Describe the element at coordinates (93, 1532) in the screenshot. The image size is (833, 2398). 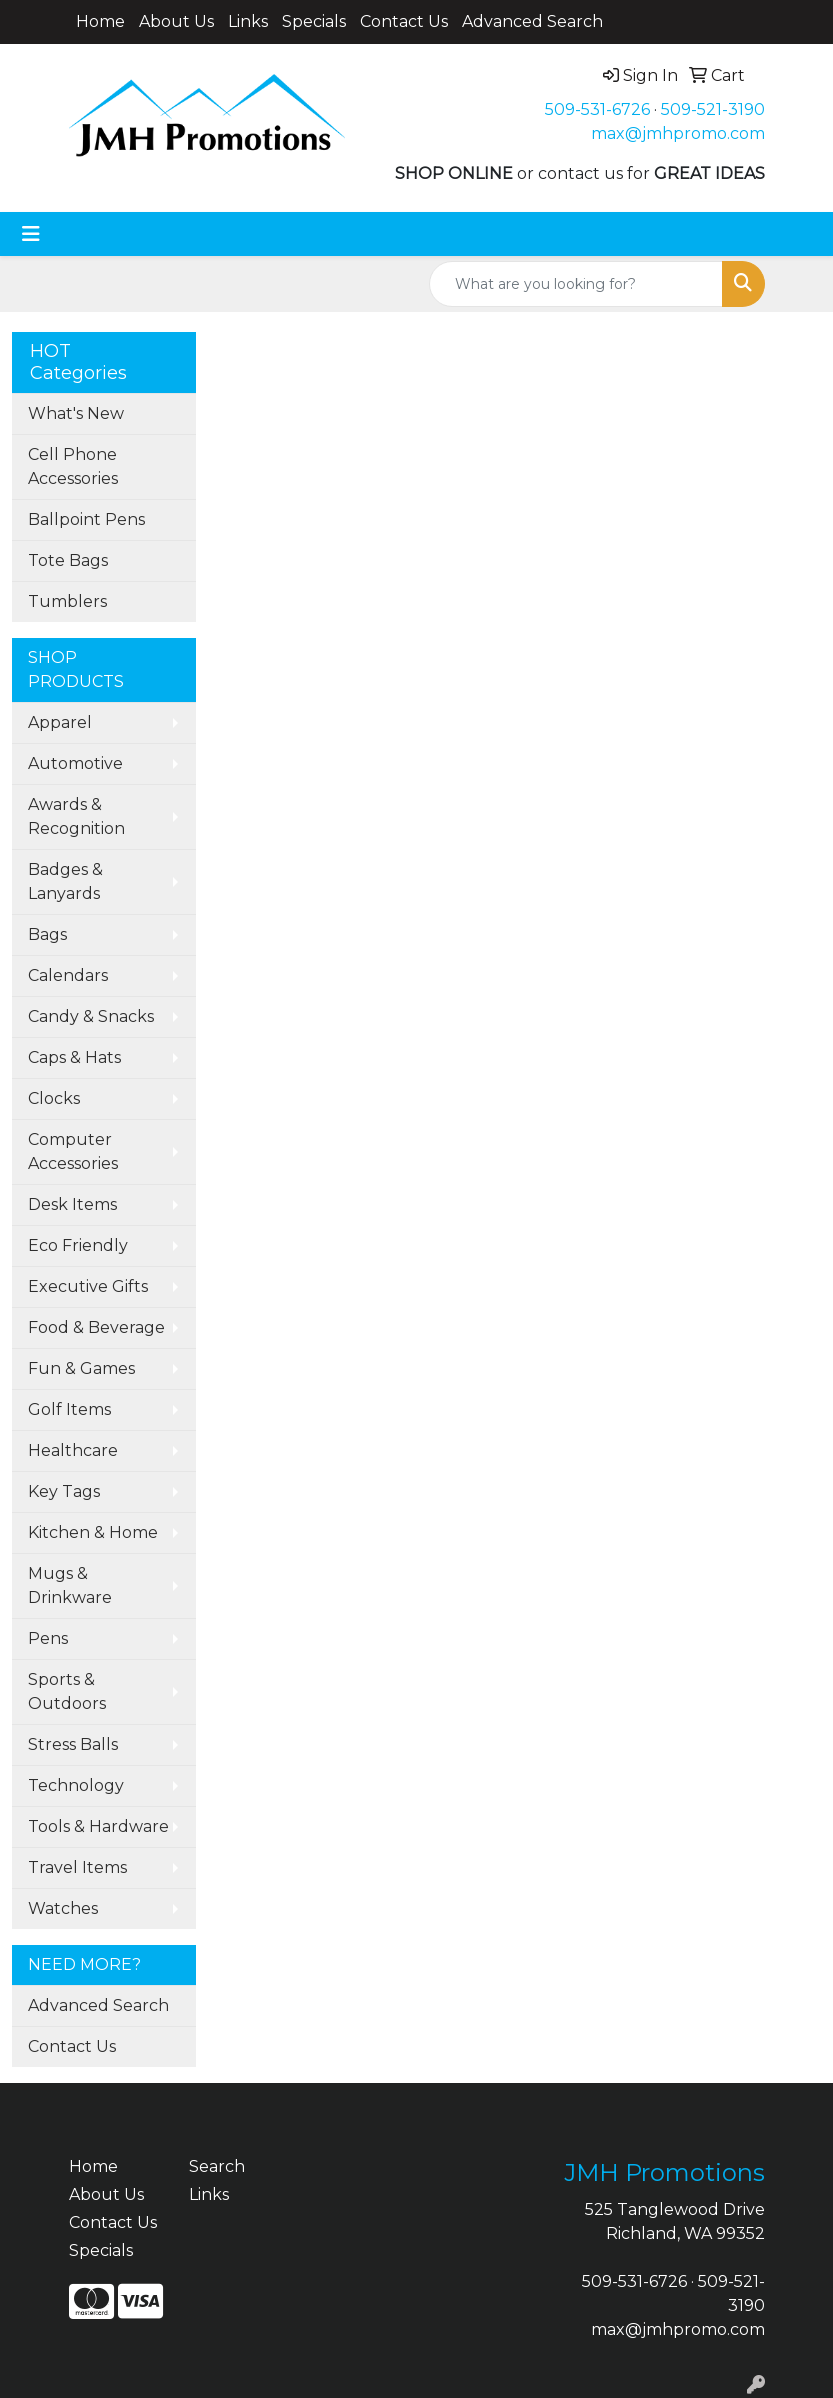
I see `Kitchen & Home` at that location.